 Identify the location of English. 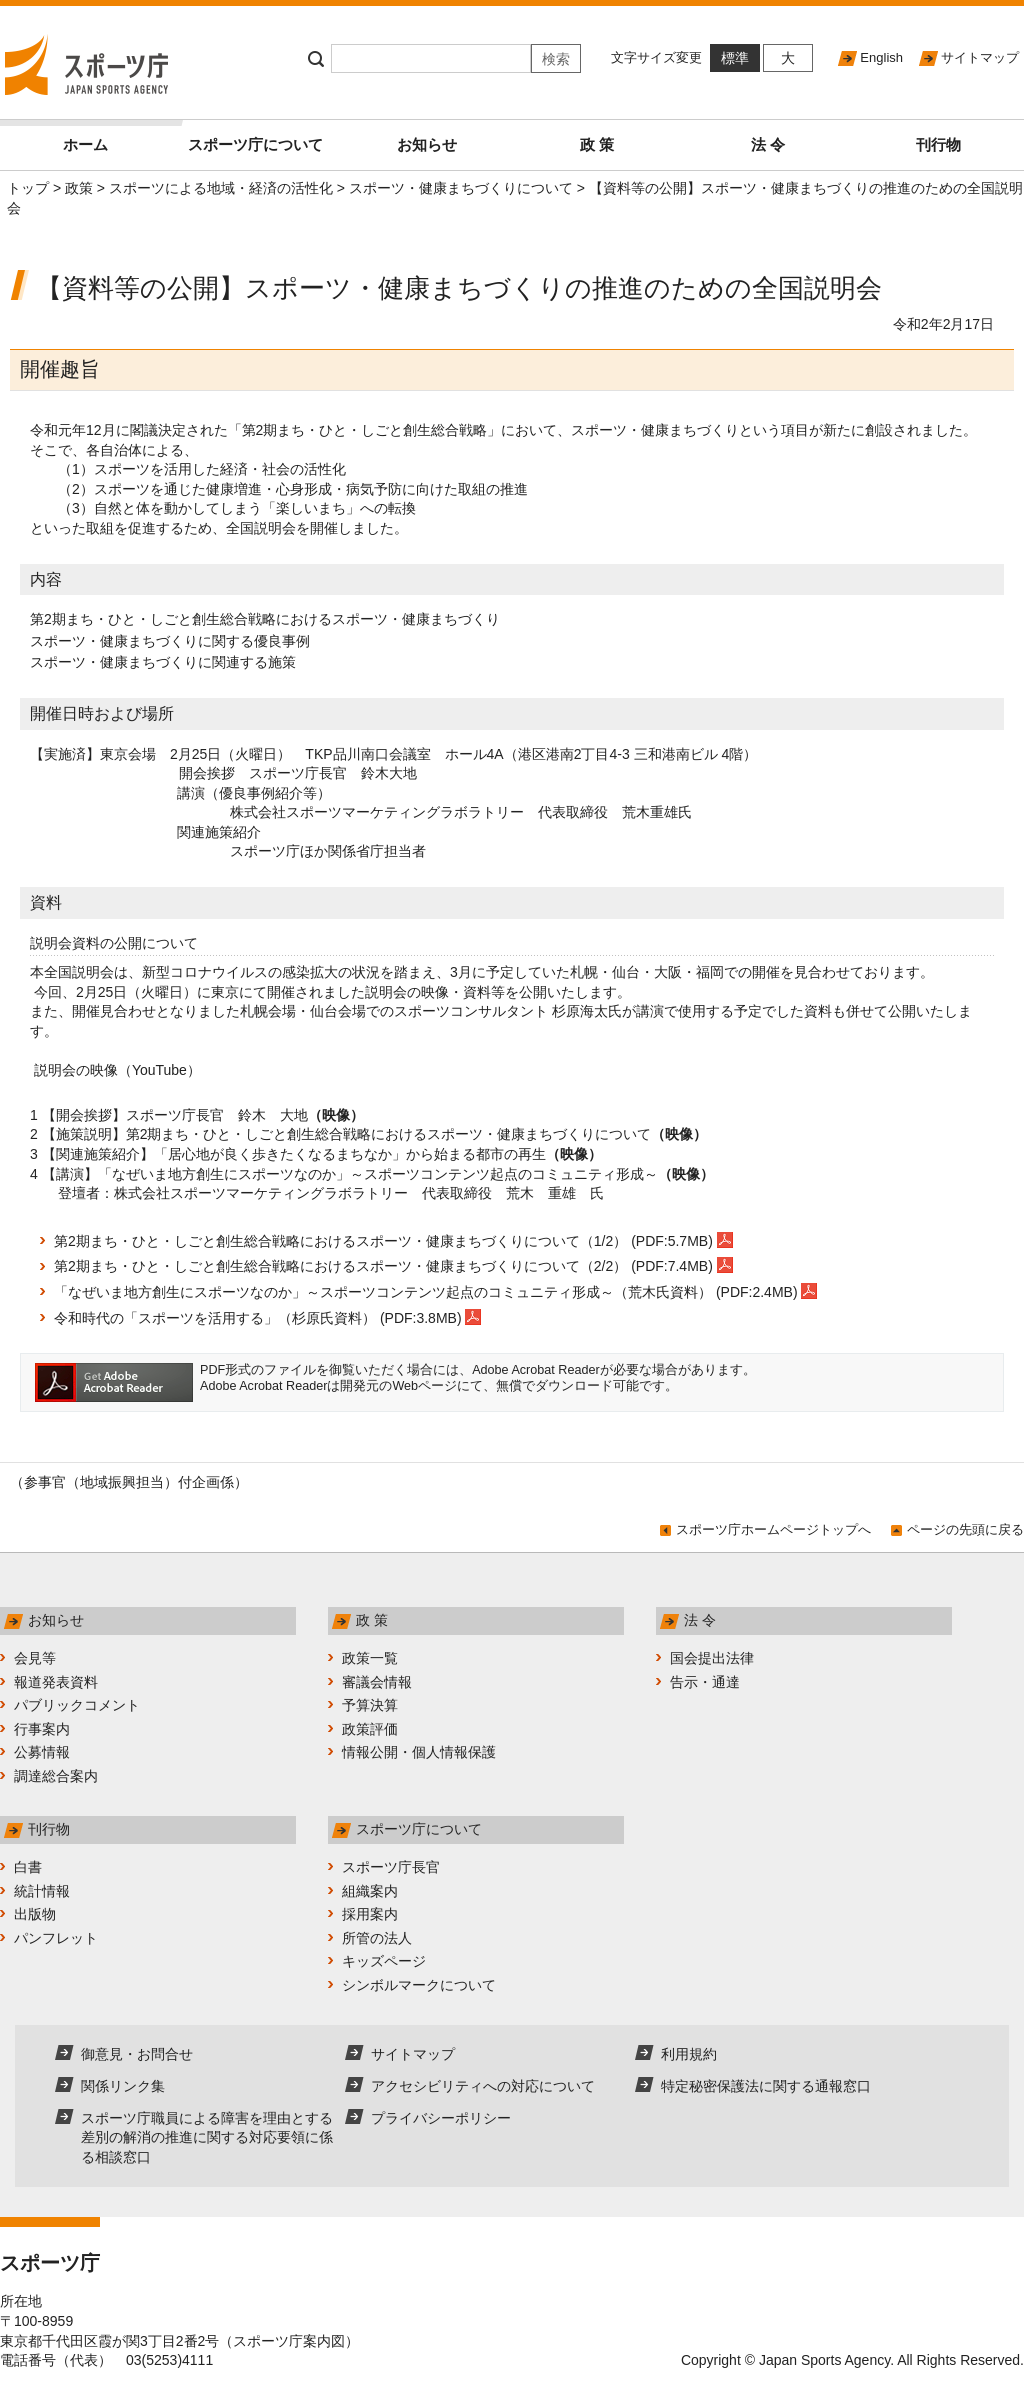
(881, 57).